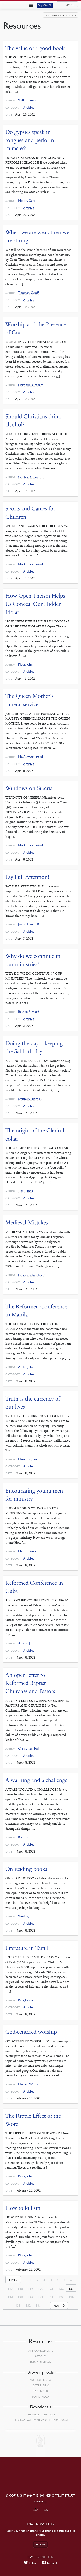 Image resolution: width=81 pixels, height=2576 pixels. Describe the element at coordinates (41, 2420) in the screenshot. I see `Today’s Valley of Vision Devotional` at that location.